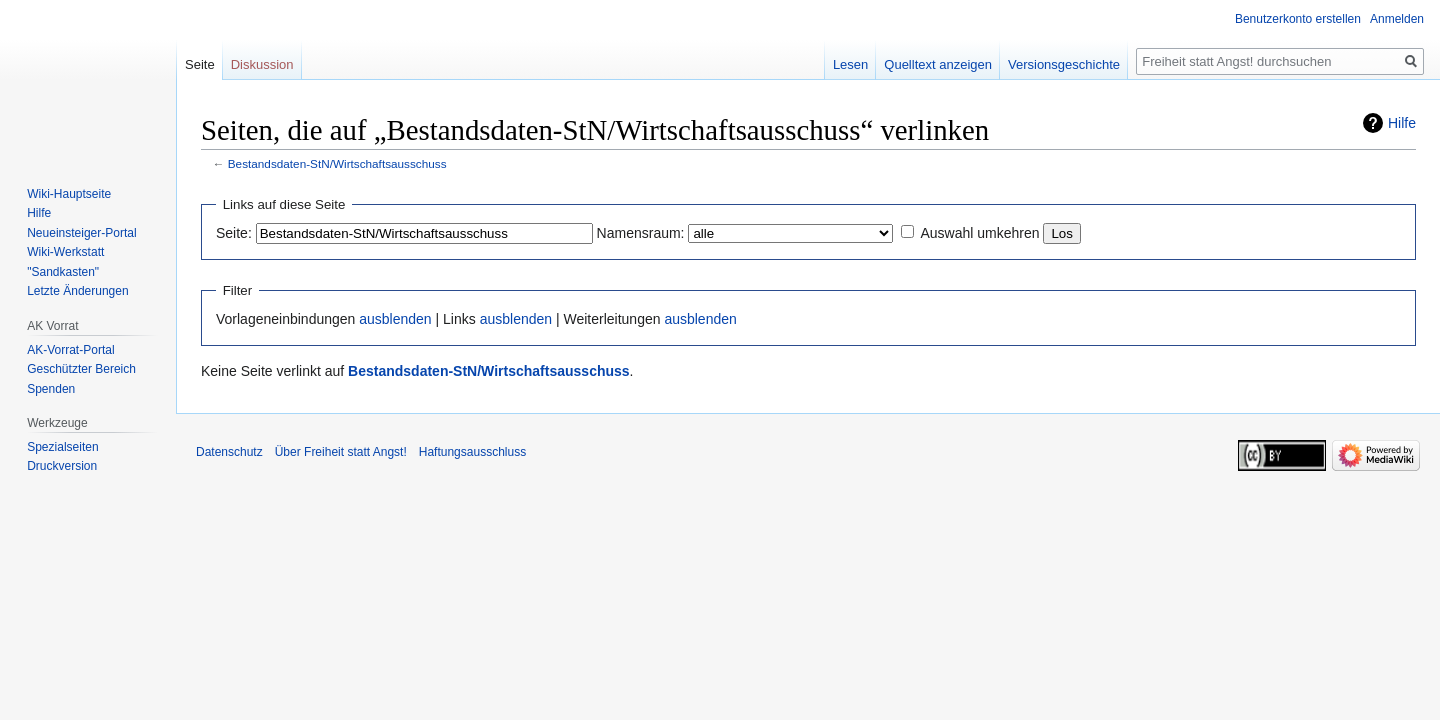 This screenshot has width=1440, height=720. Describe the element at coordinates (81, 369) in the screenshot. I see `Geschützter Bereich` at that location.